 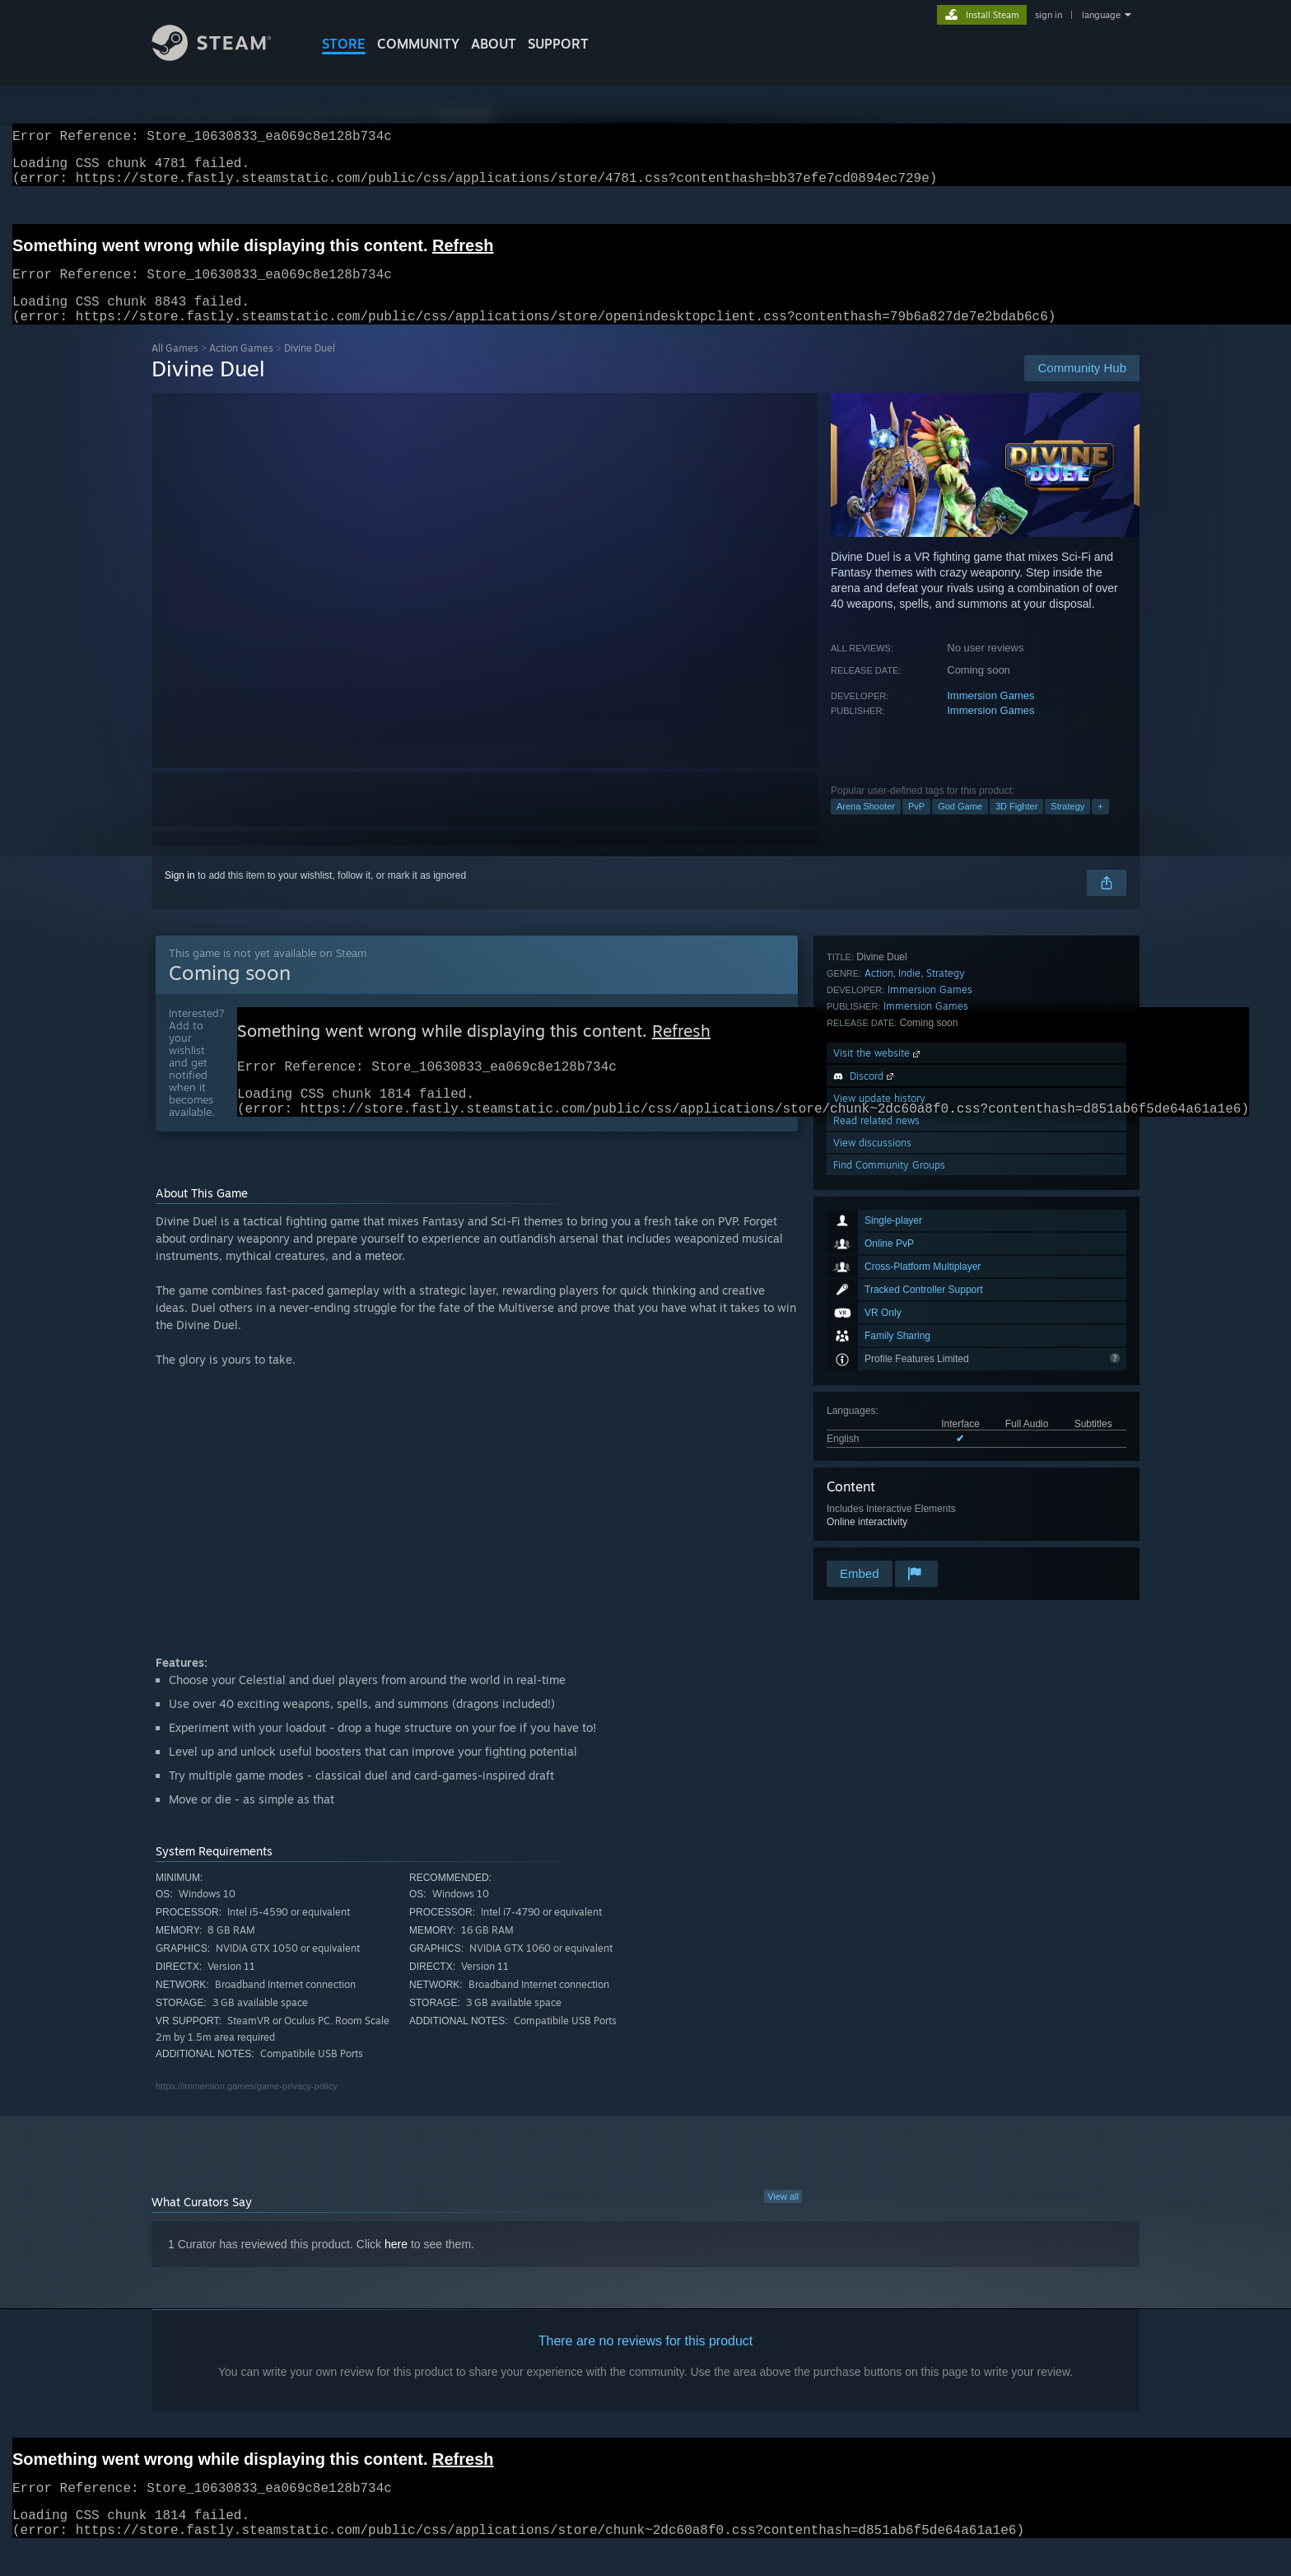 I want to click on God Game, so click(x=960, y=826).